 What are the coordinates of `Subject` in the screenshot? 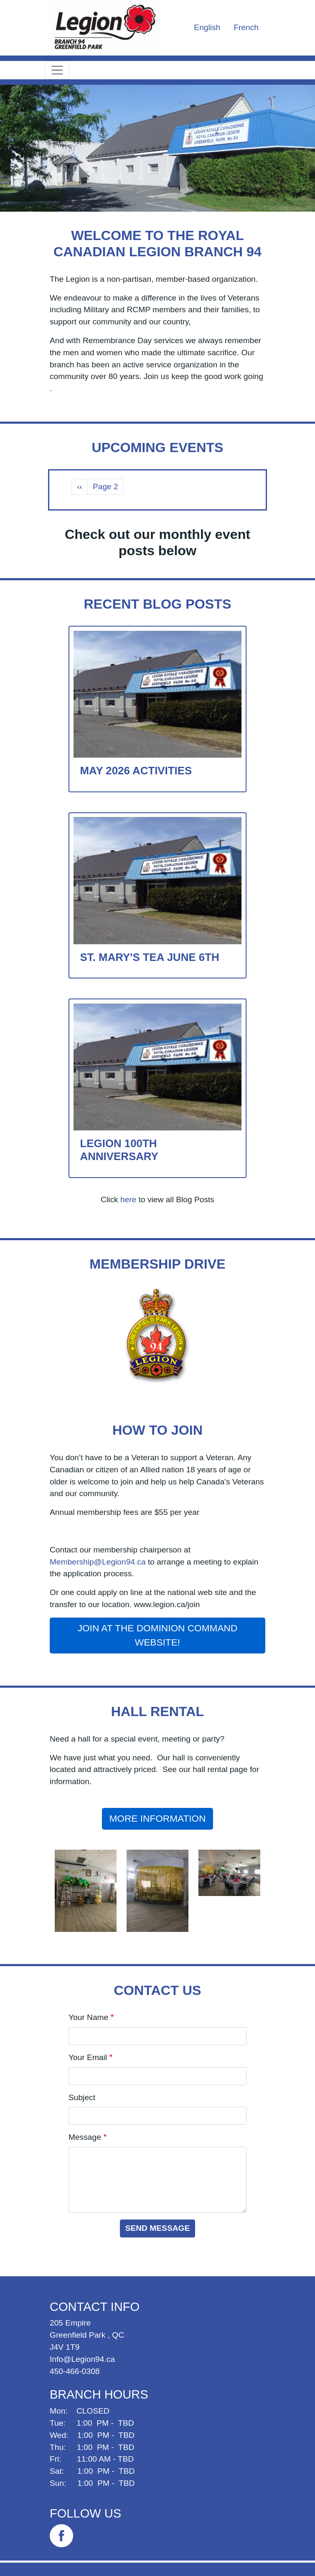 It's located at (82, 2097).